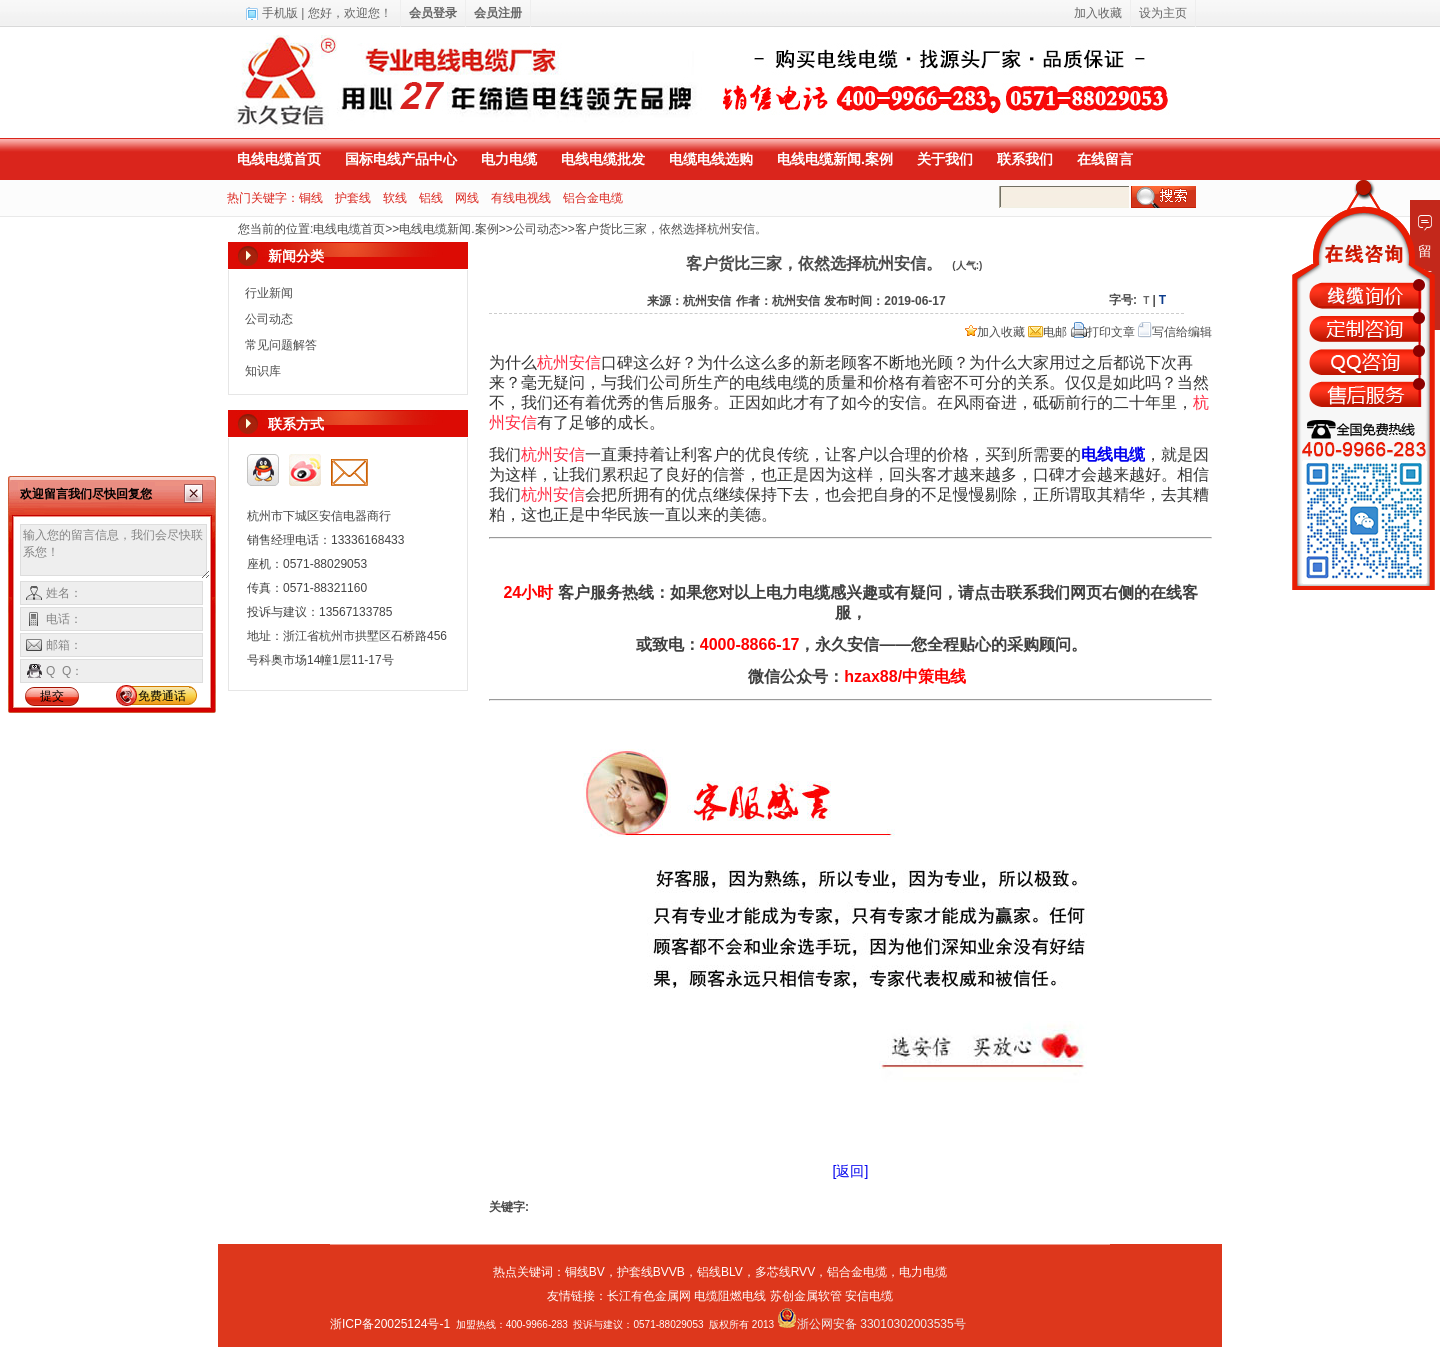 This screenshot has height=1347, width=1440. What do you see at coordinates (1163, 13) in the screenshot?
I see `设为主页` at bounding box center [1163, 13].